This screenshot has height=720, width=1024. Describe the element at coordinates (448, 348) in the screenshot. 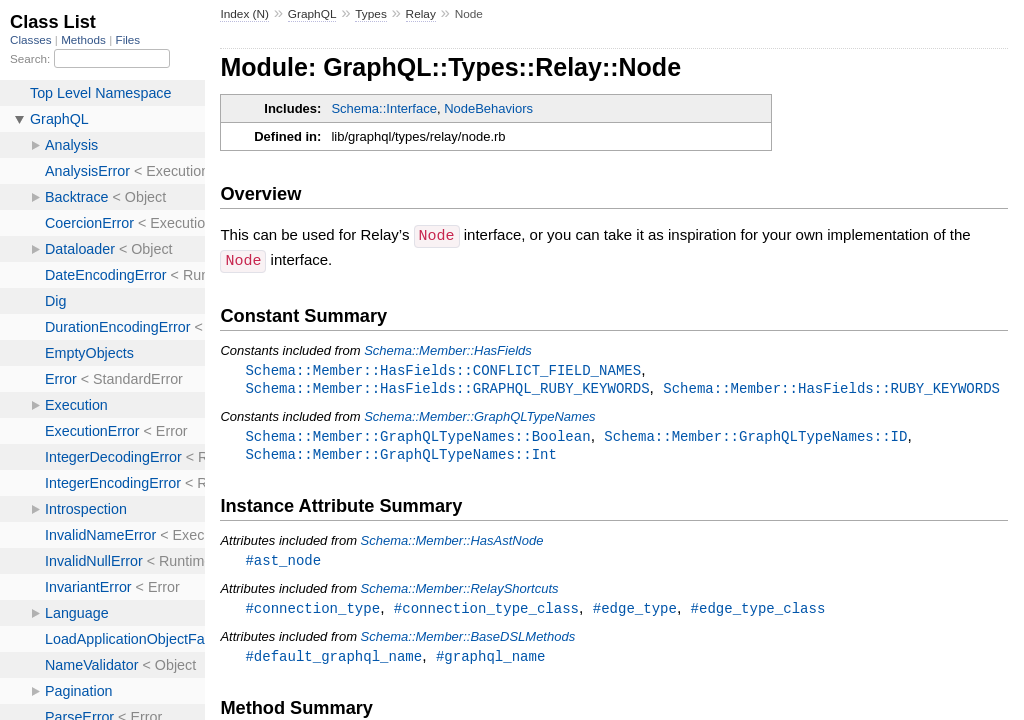

I see `Schema::Member::HasFields` at that location.